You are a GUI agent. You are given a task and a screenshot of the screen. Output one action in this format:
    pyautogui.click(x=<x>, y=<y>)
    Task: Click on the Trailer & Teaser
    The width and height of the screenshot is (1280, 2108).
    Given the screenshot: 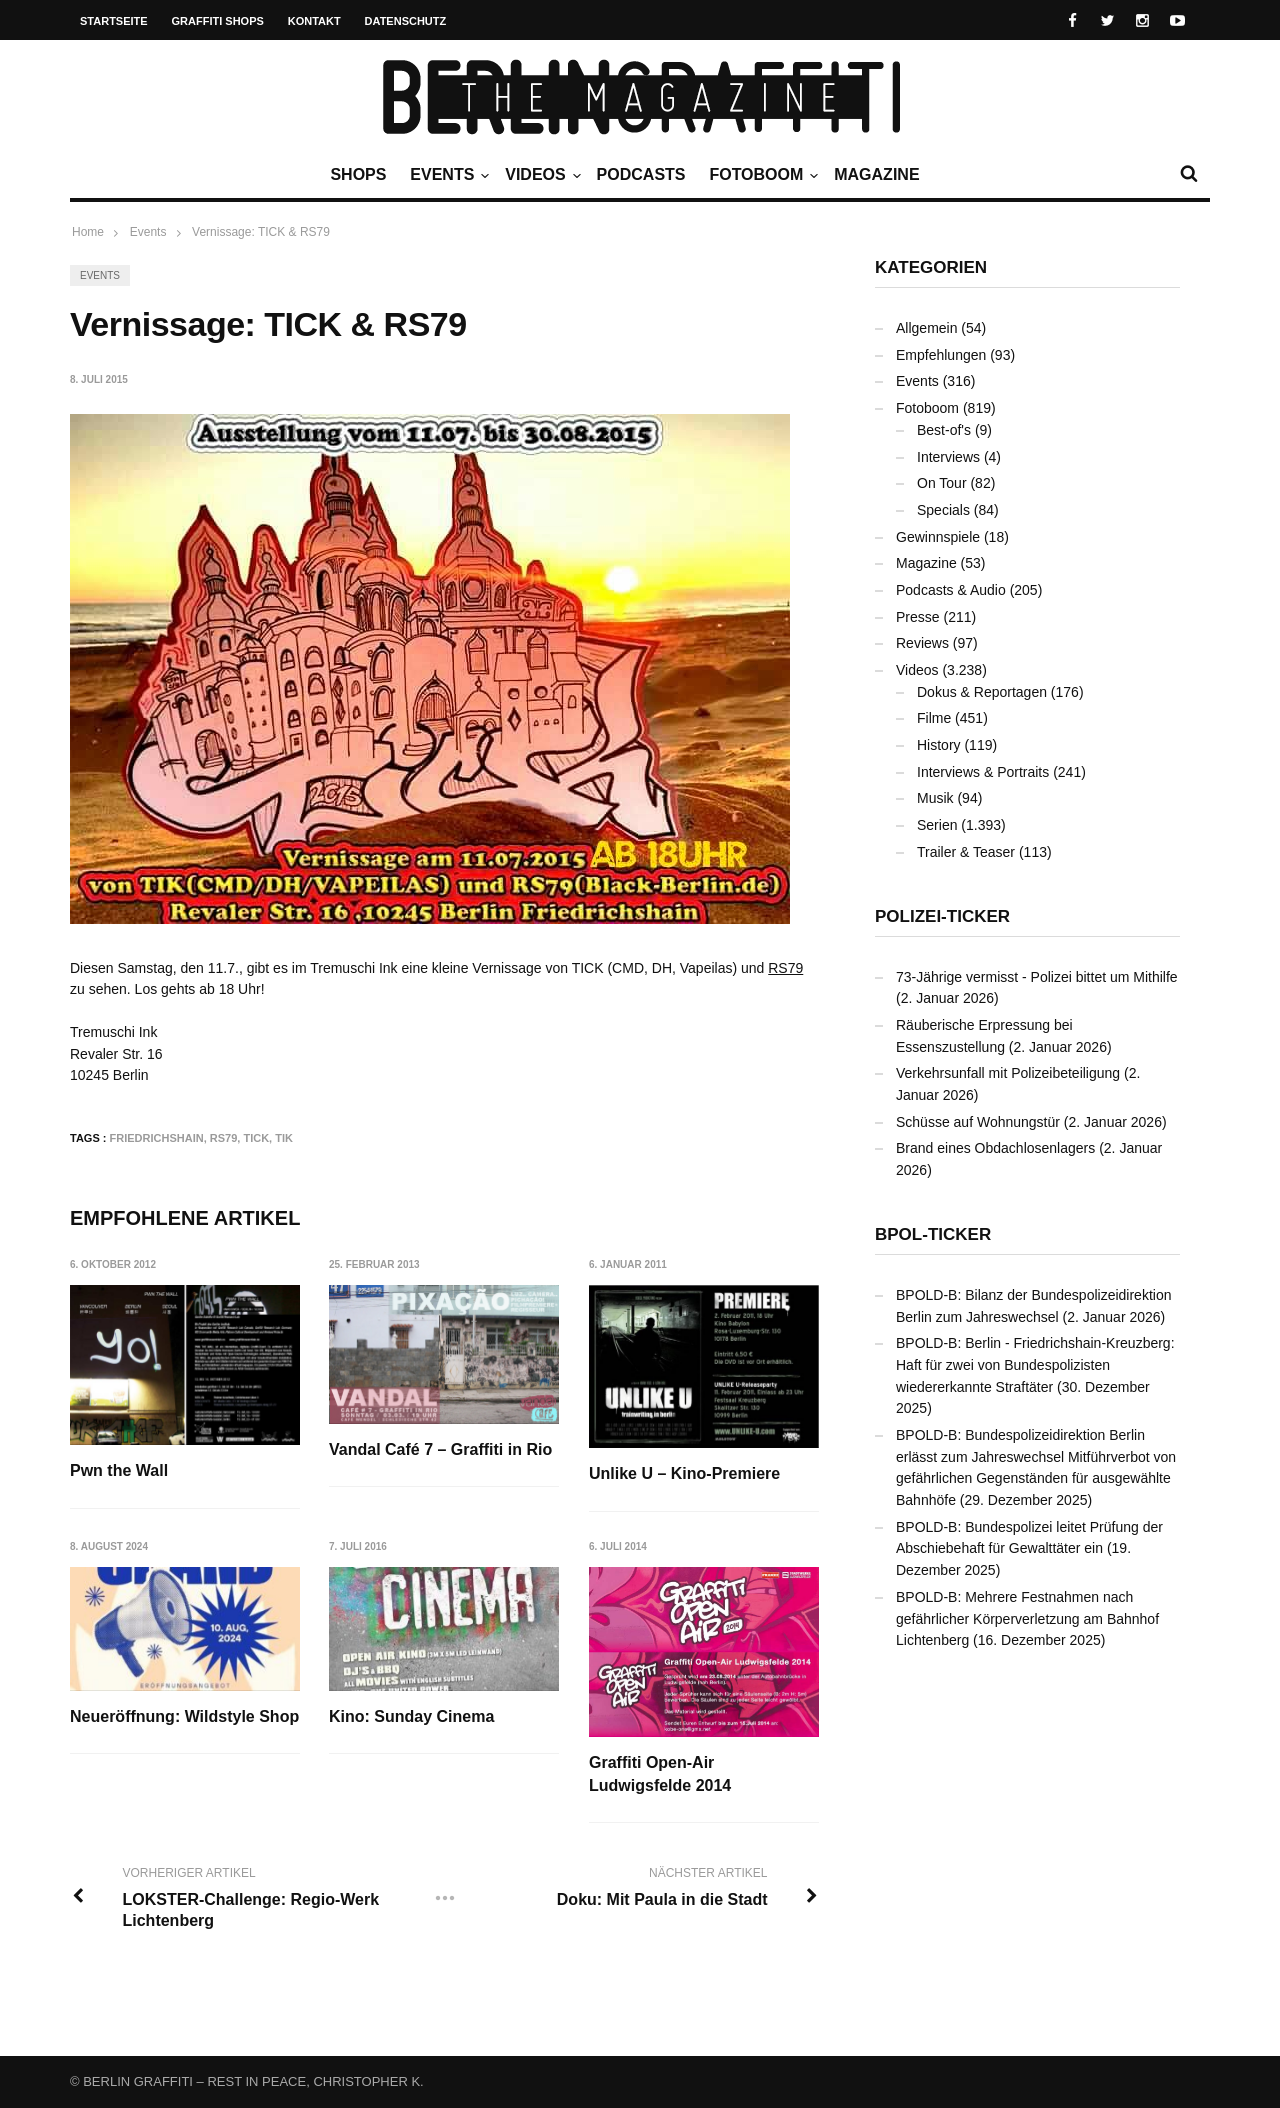 What is the action you would take?
    pyautogui.click(x=966, y=852)
    